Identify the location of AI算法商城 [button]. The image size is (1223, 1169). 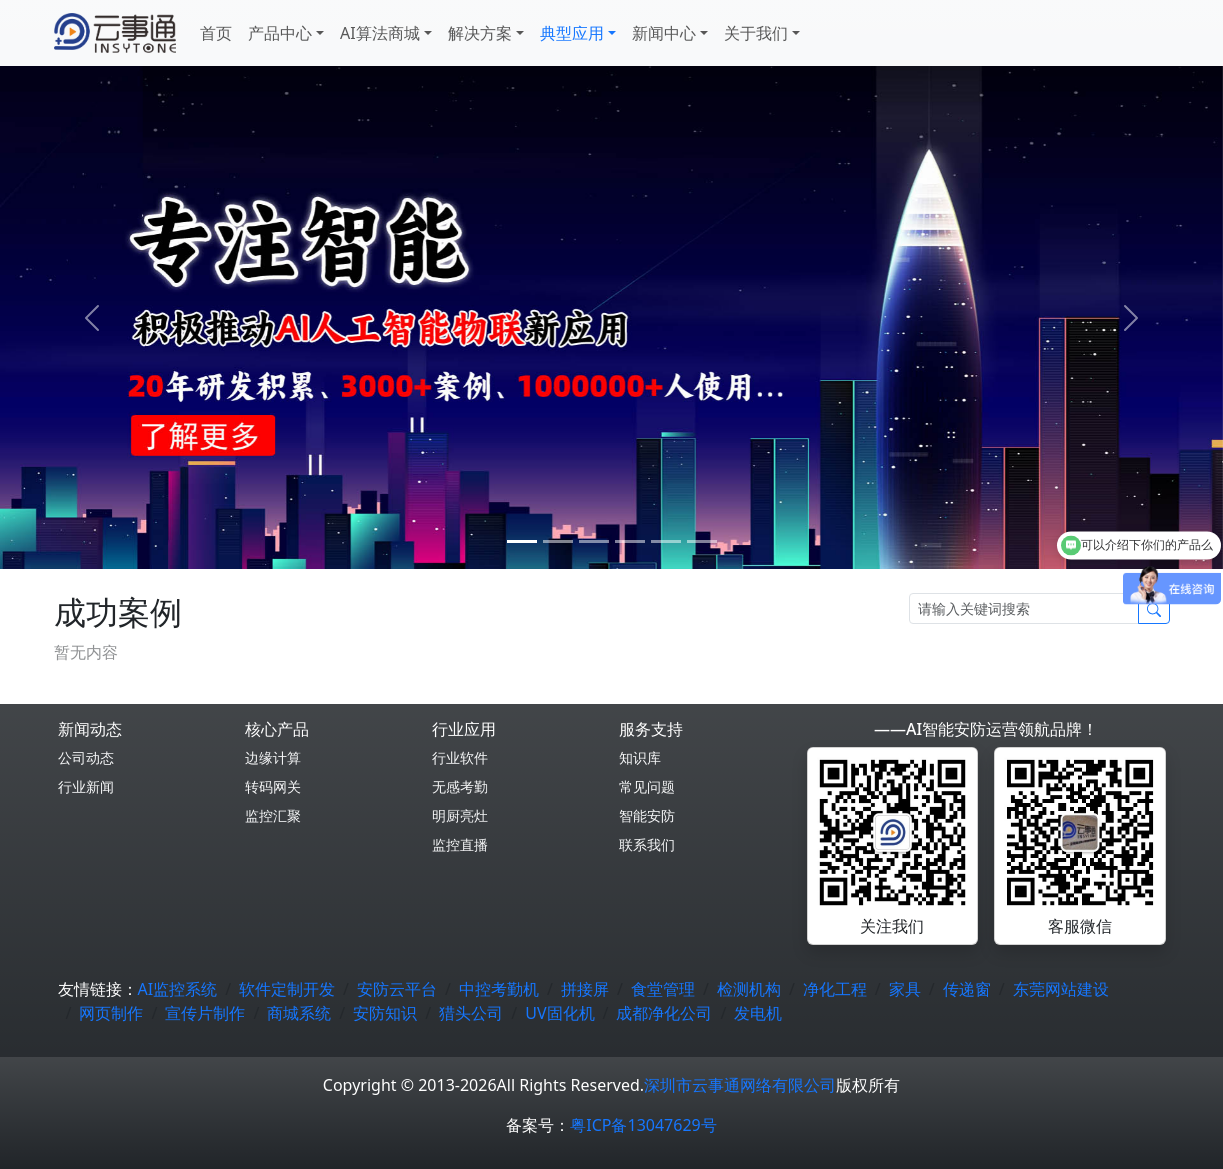
(380, 33).